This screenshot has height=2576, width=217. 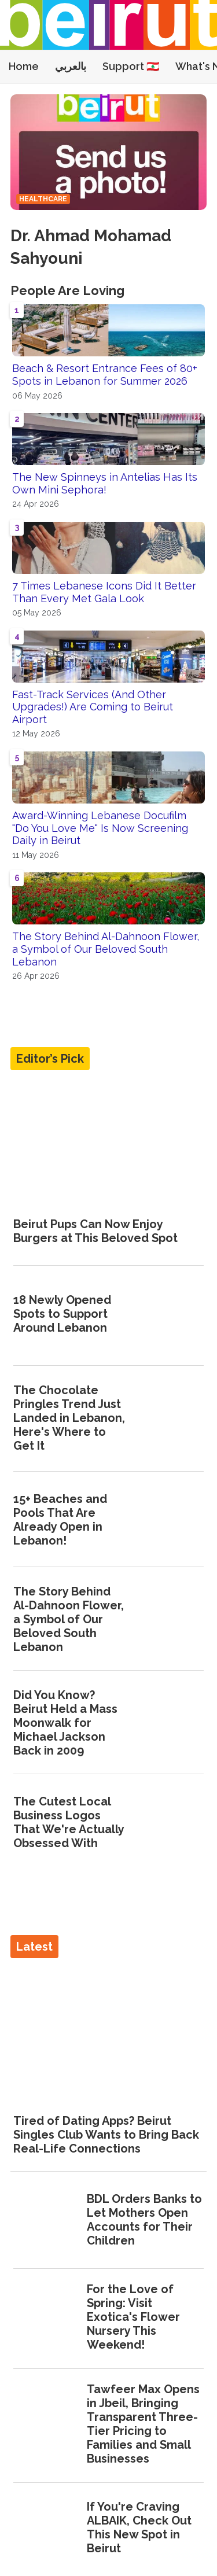 I want to click on [Tired of Dating Apps? Beirut Singles Club Wants to Bring Back Real-Life Connections], so click(x=108, y=2031).